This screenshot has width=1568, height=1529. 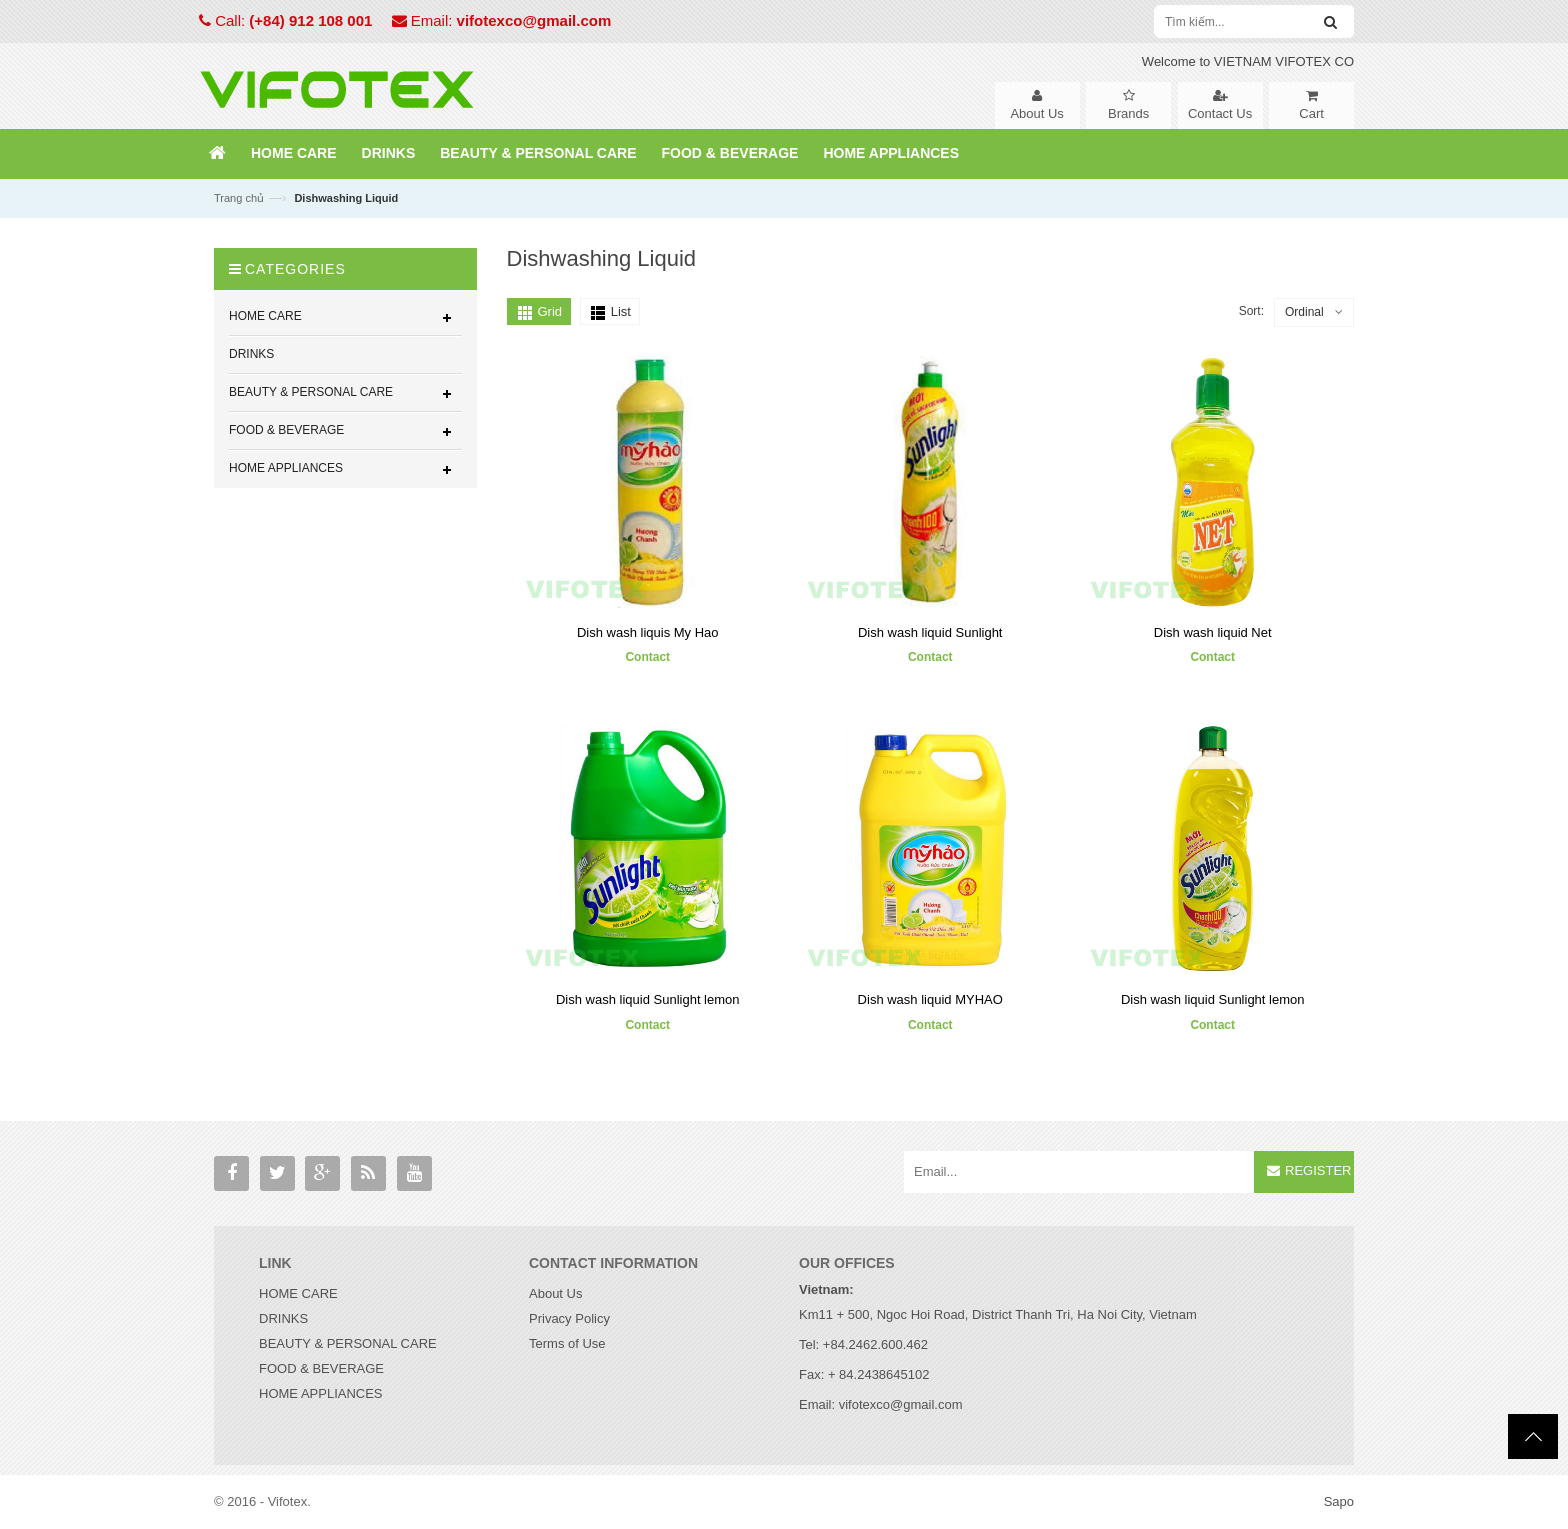 What do you see at coordinates (555, 1293) in the screenshot?
I see `About Us` at bounding box center [555, 1293].